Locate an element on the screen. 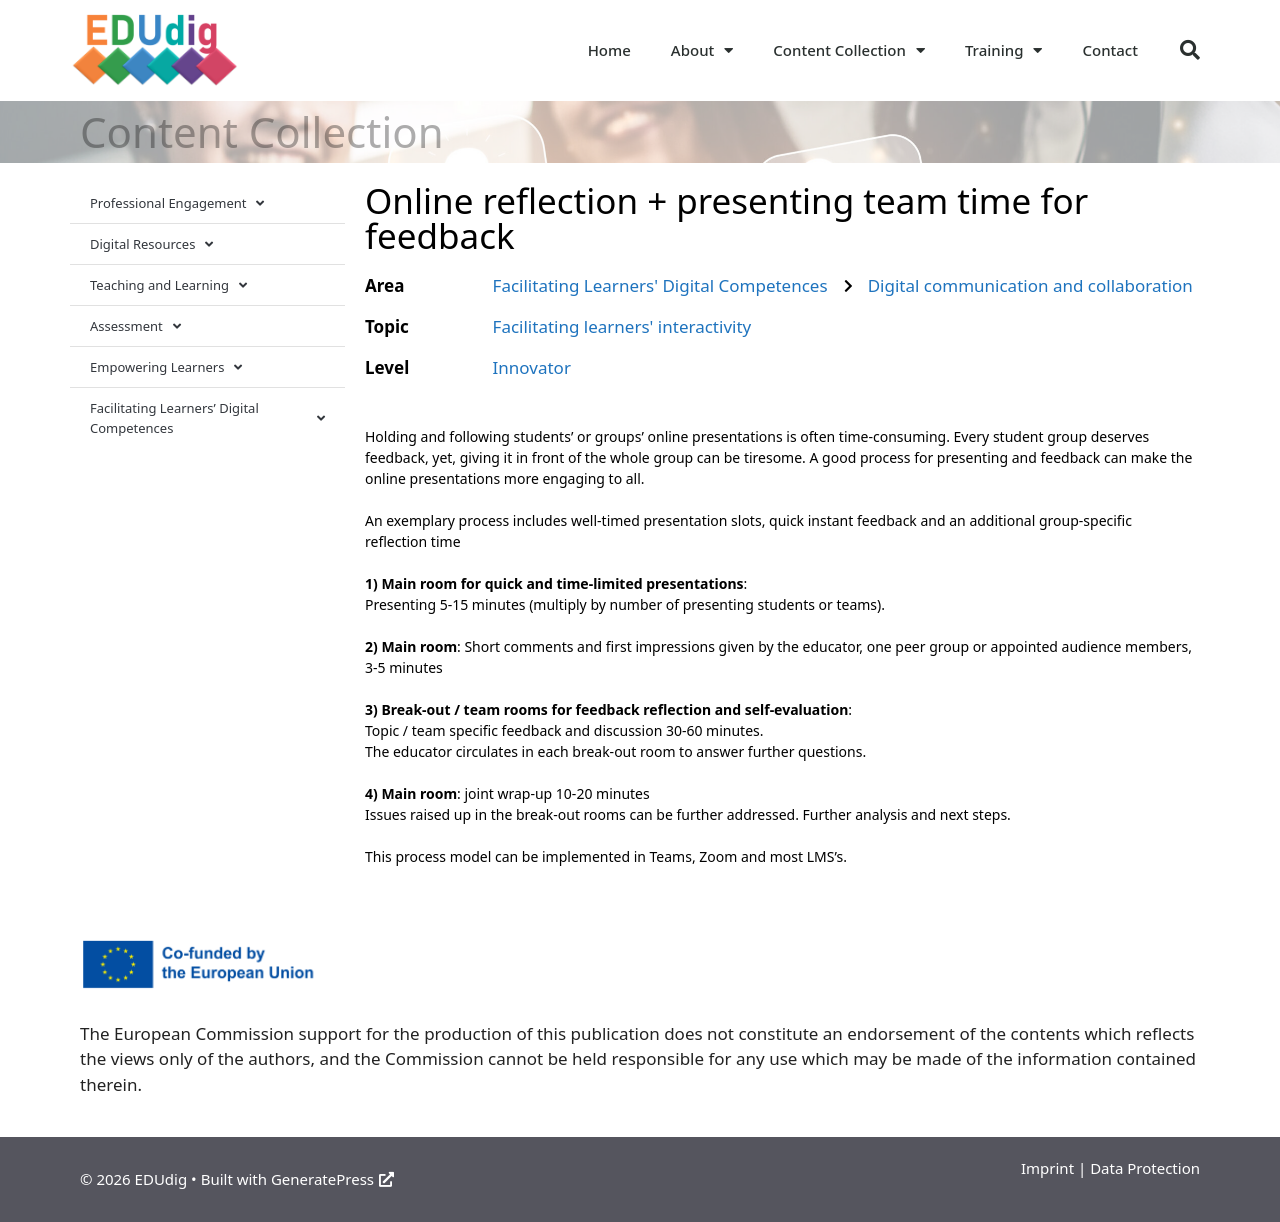  Home is located at coordinates (609, 50).